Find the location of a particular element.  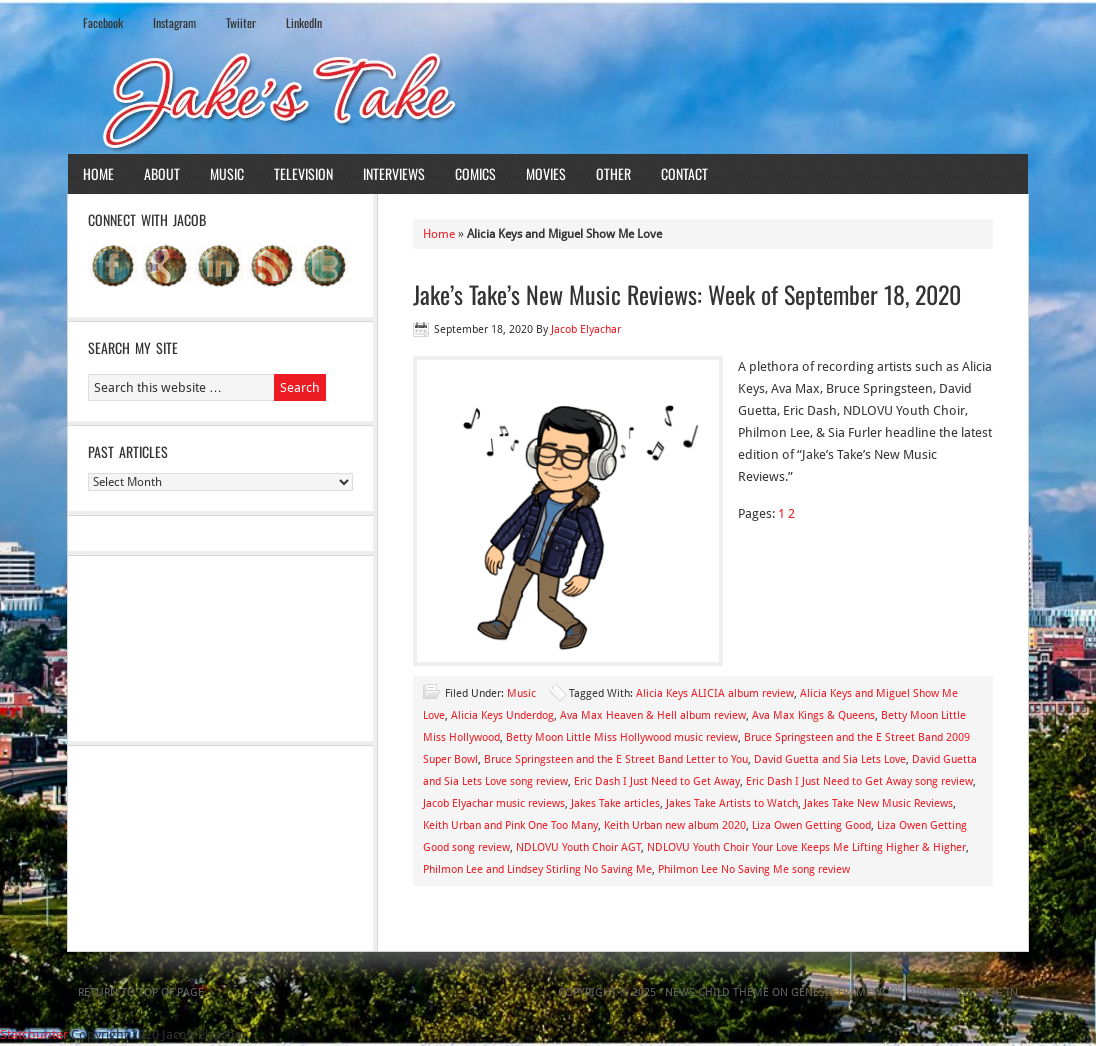

Genesis Framework is located at coordinates (846, 992).